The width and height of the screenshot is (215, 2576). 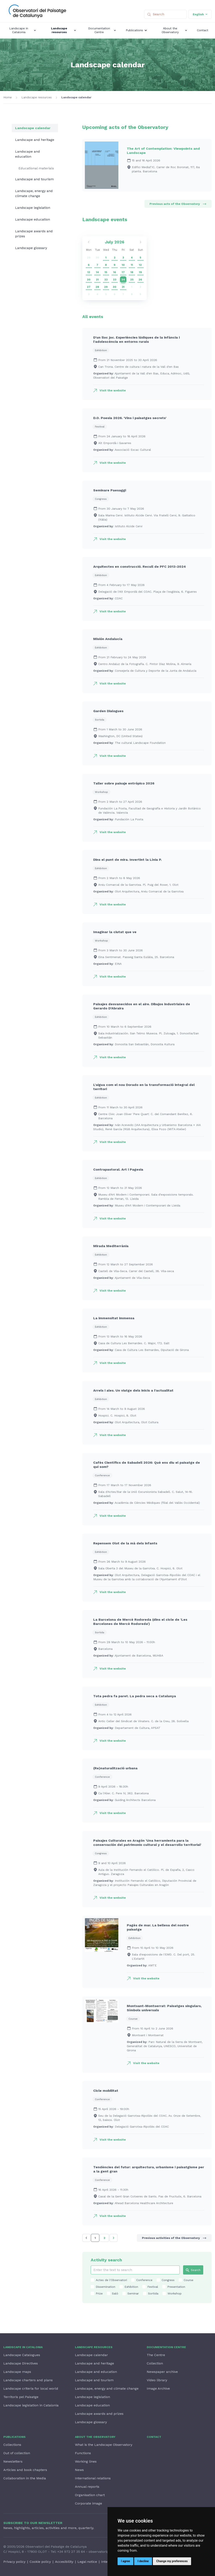 What do you see at coordinates (64, 2562) in the screenshot?
I see `Accesibility` at bounding box center [64, 2562].